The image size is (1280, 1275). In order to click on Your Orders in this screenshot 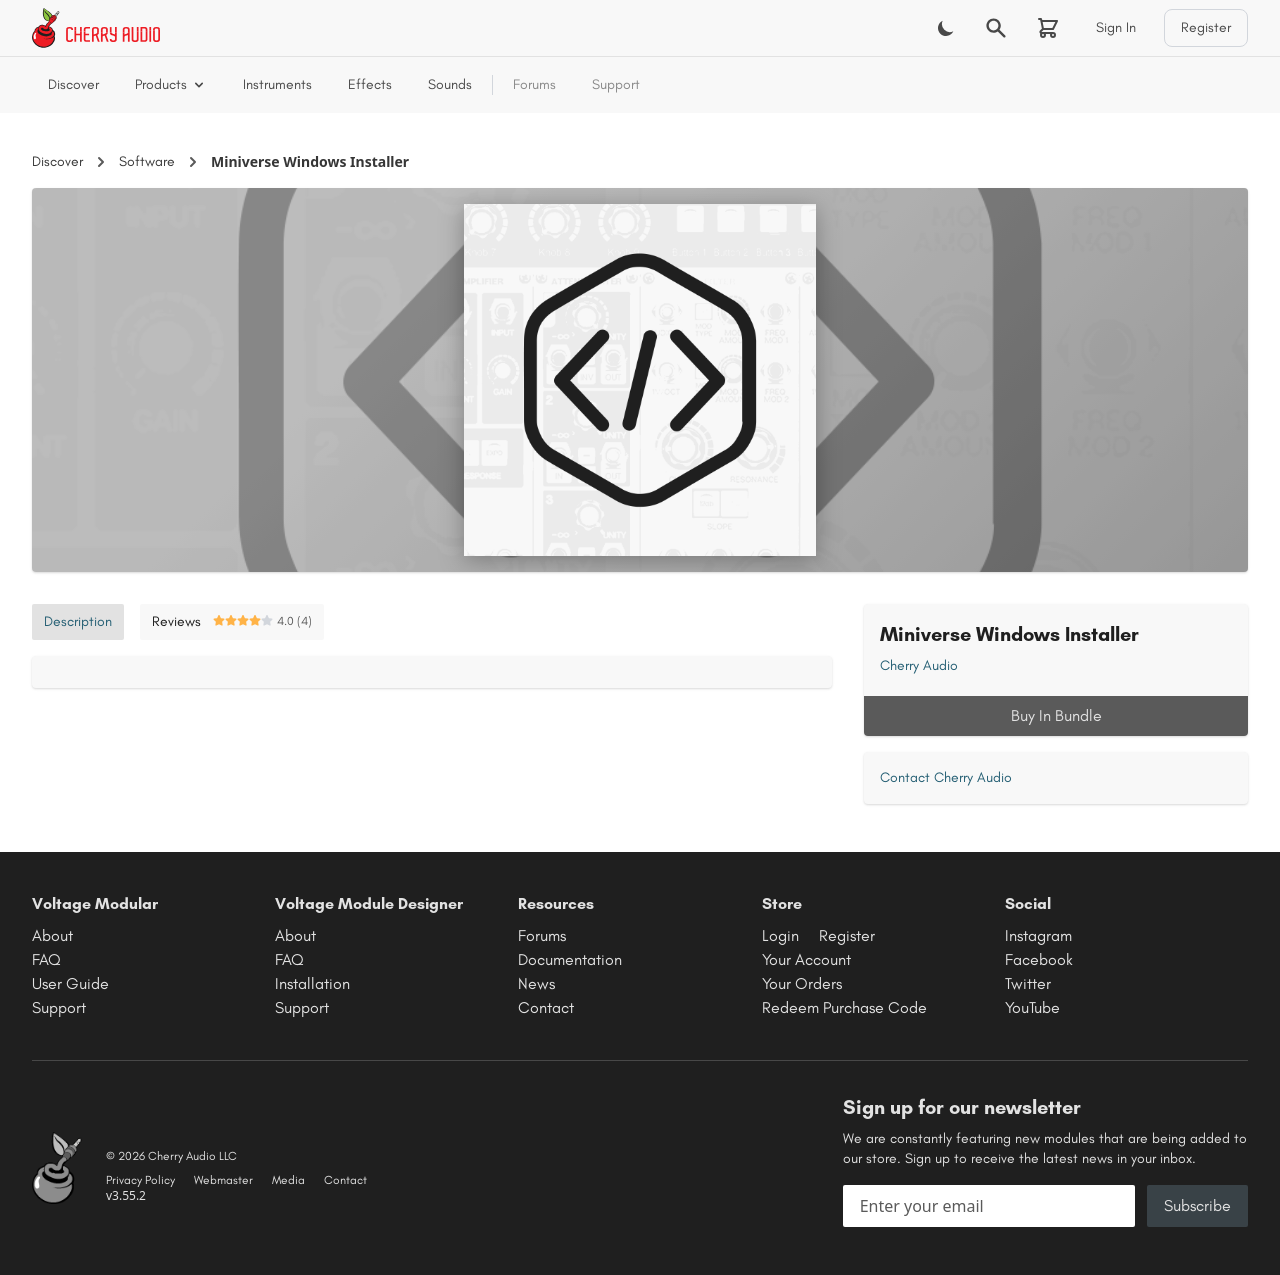, I will do `click(802, 983)`.